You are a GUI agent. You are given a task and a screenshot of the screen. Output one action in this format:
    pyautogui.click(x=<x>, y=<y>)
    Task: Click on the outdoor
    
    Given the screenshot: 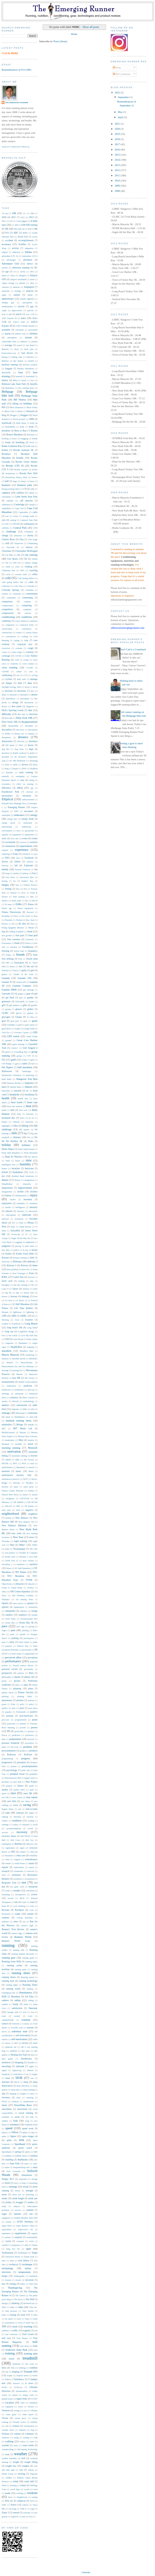 What is the action you would take?
    pyautogui.click(x=9, y=1615)
    